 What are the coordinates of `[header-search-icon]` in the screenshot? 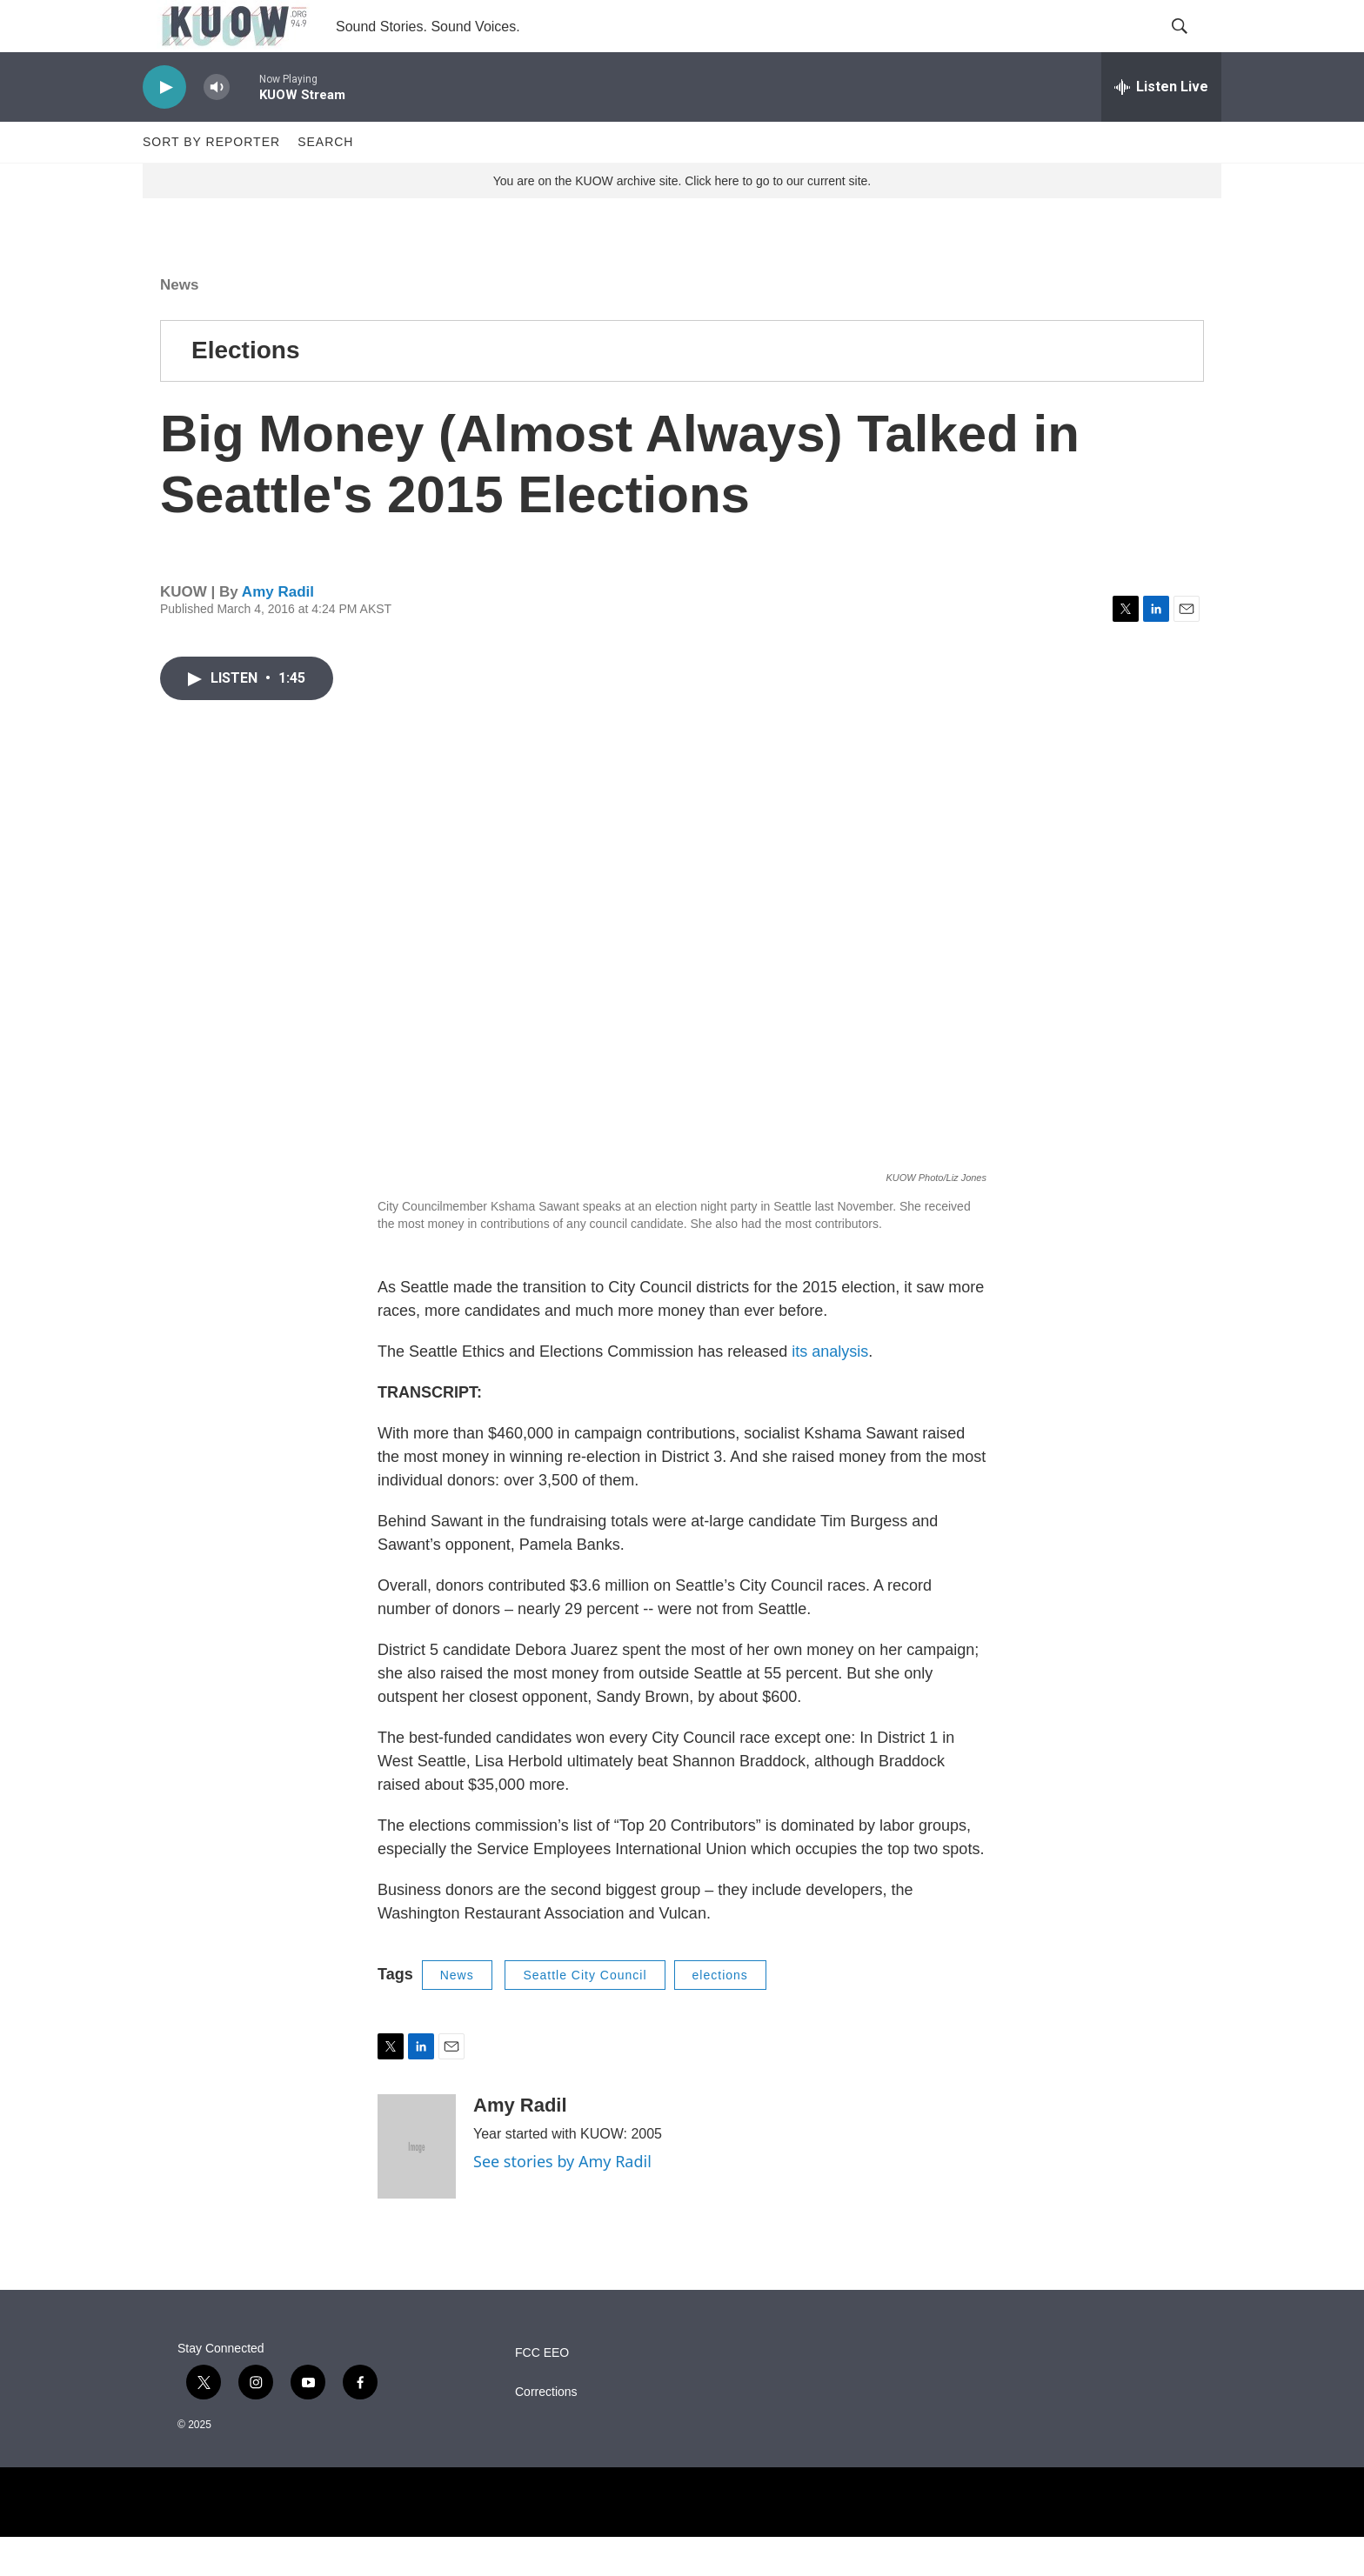 It's located at (1193, 46).